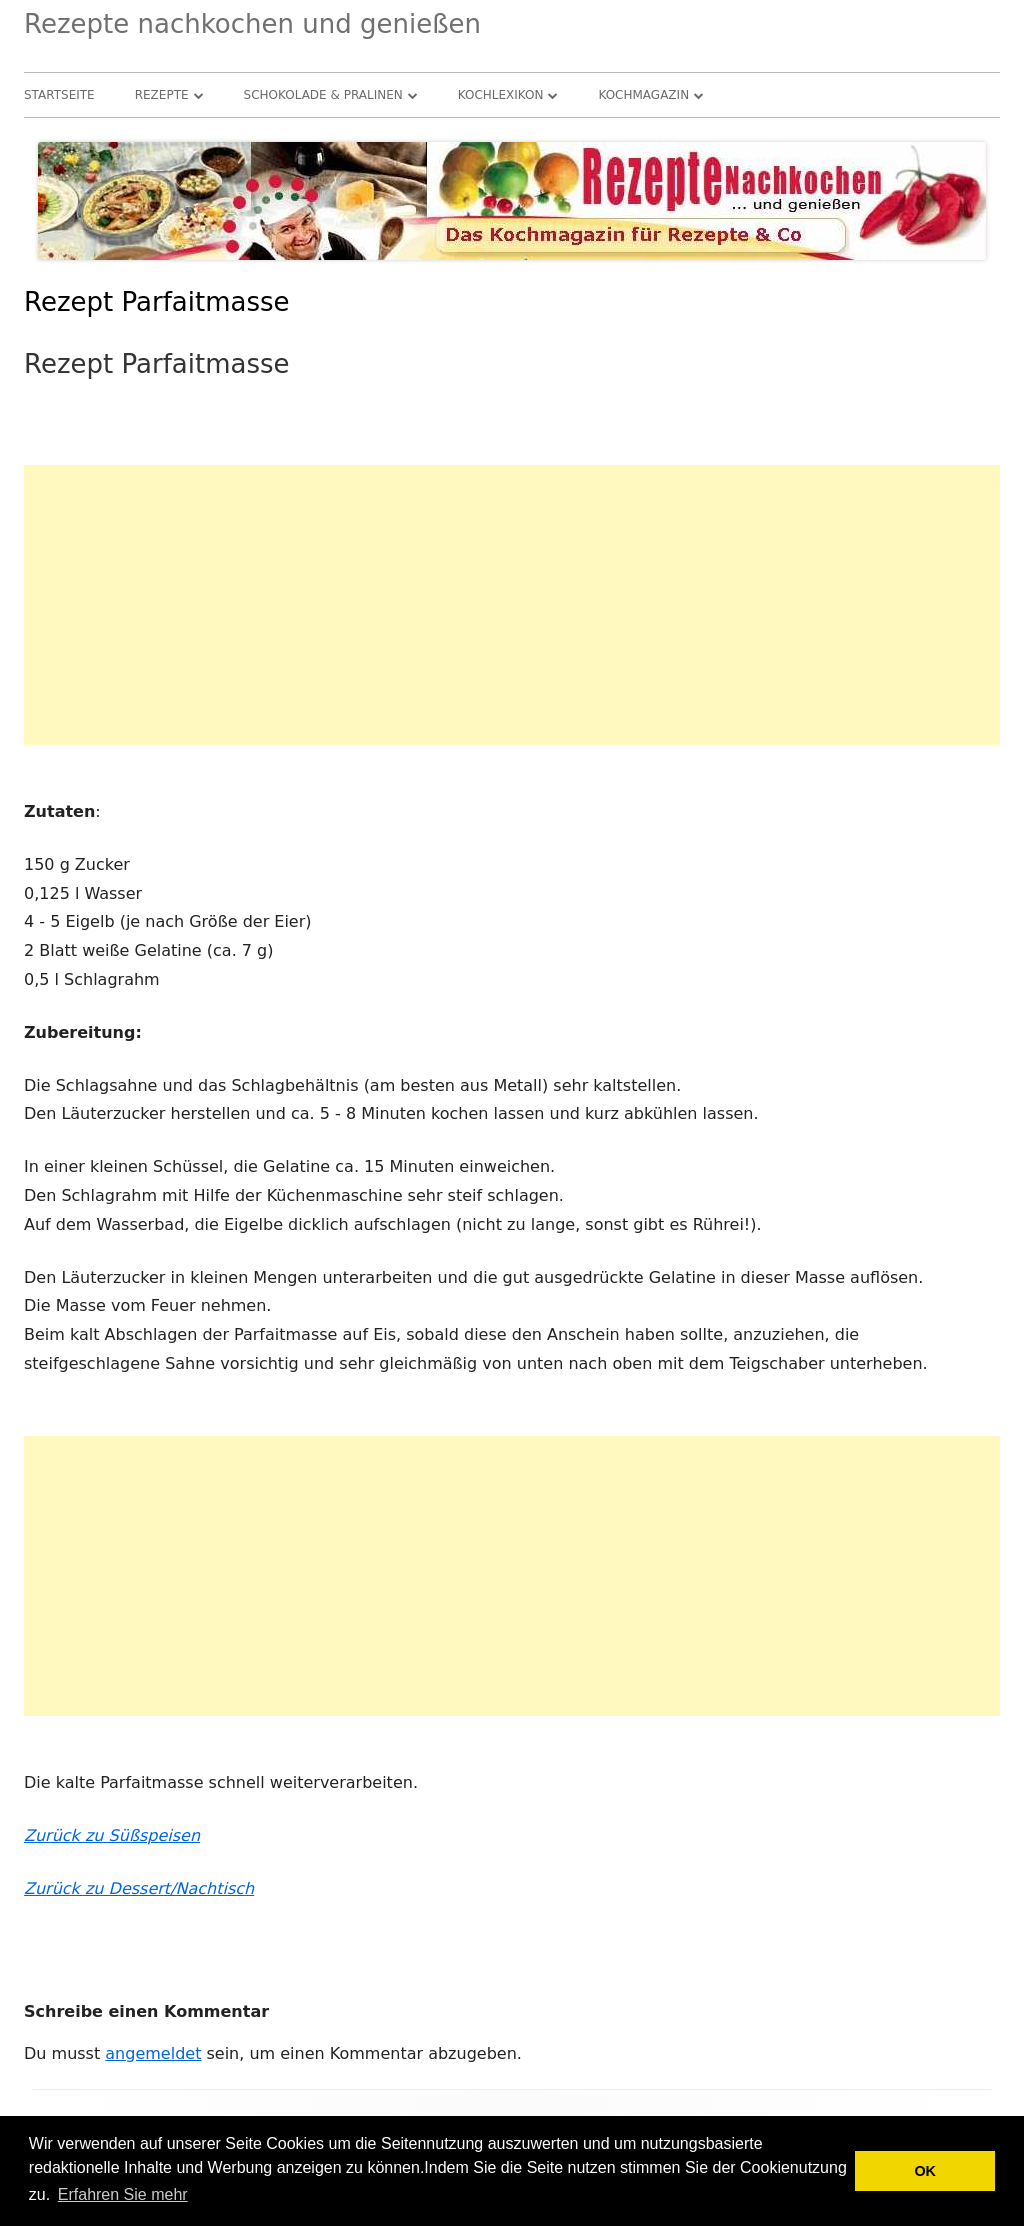 Image resolution: width=1024 pixels, height=2226 pixels. I want to click on Erfahren Sie mehr [button], so click(123, 2194).